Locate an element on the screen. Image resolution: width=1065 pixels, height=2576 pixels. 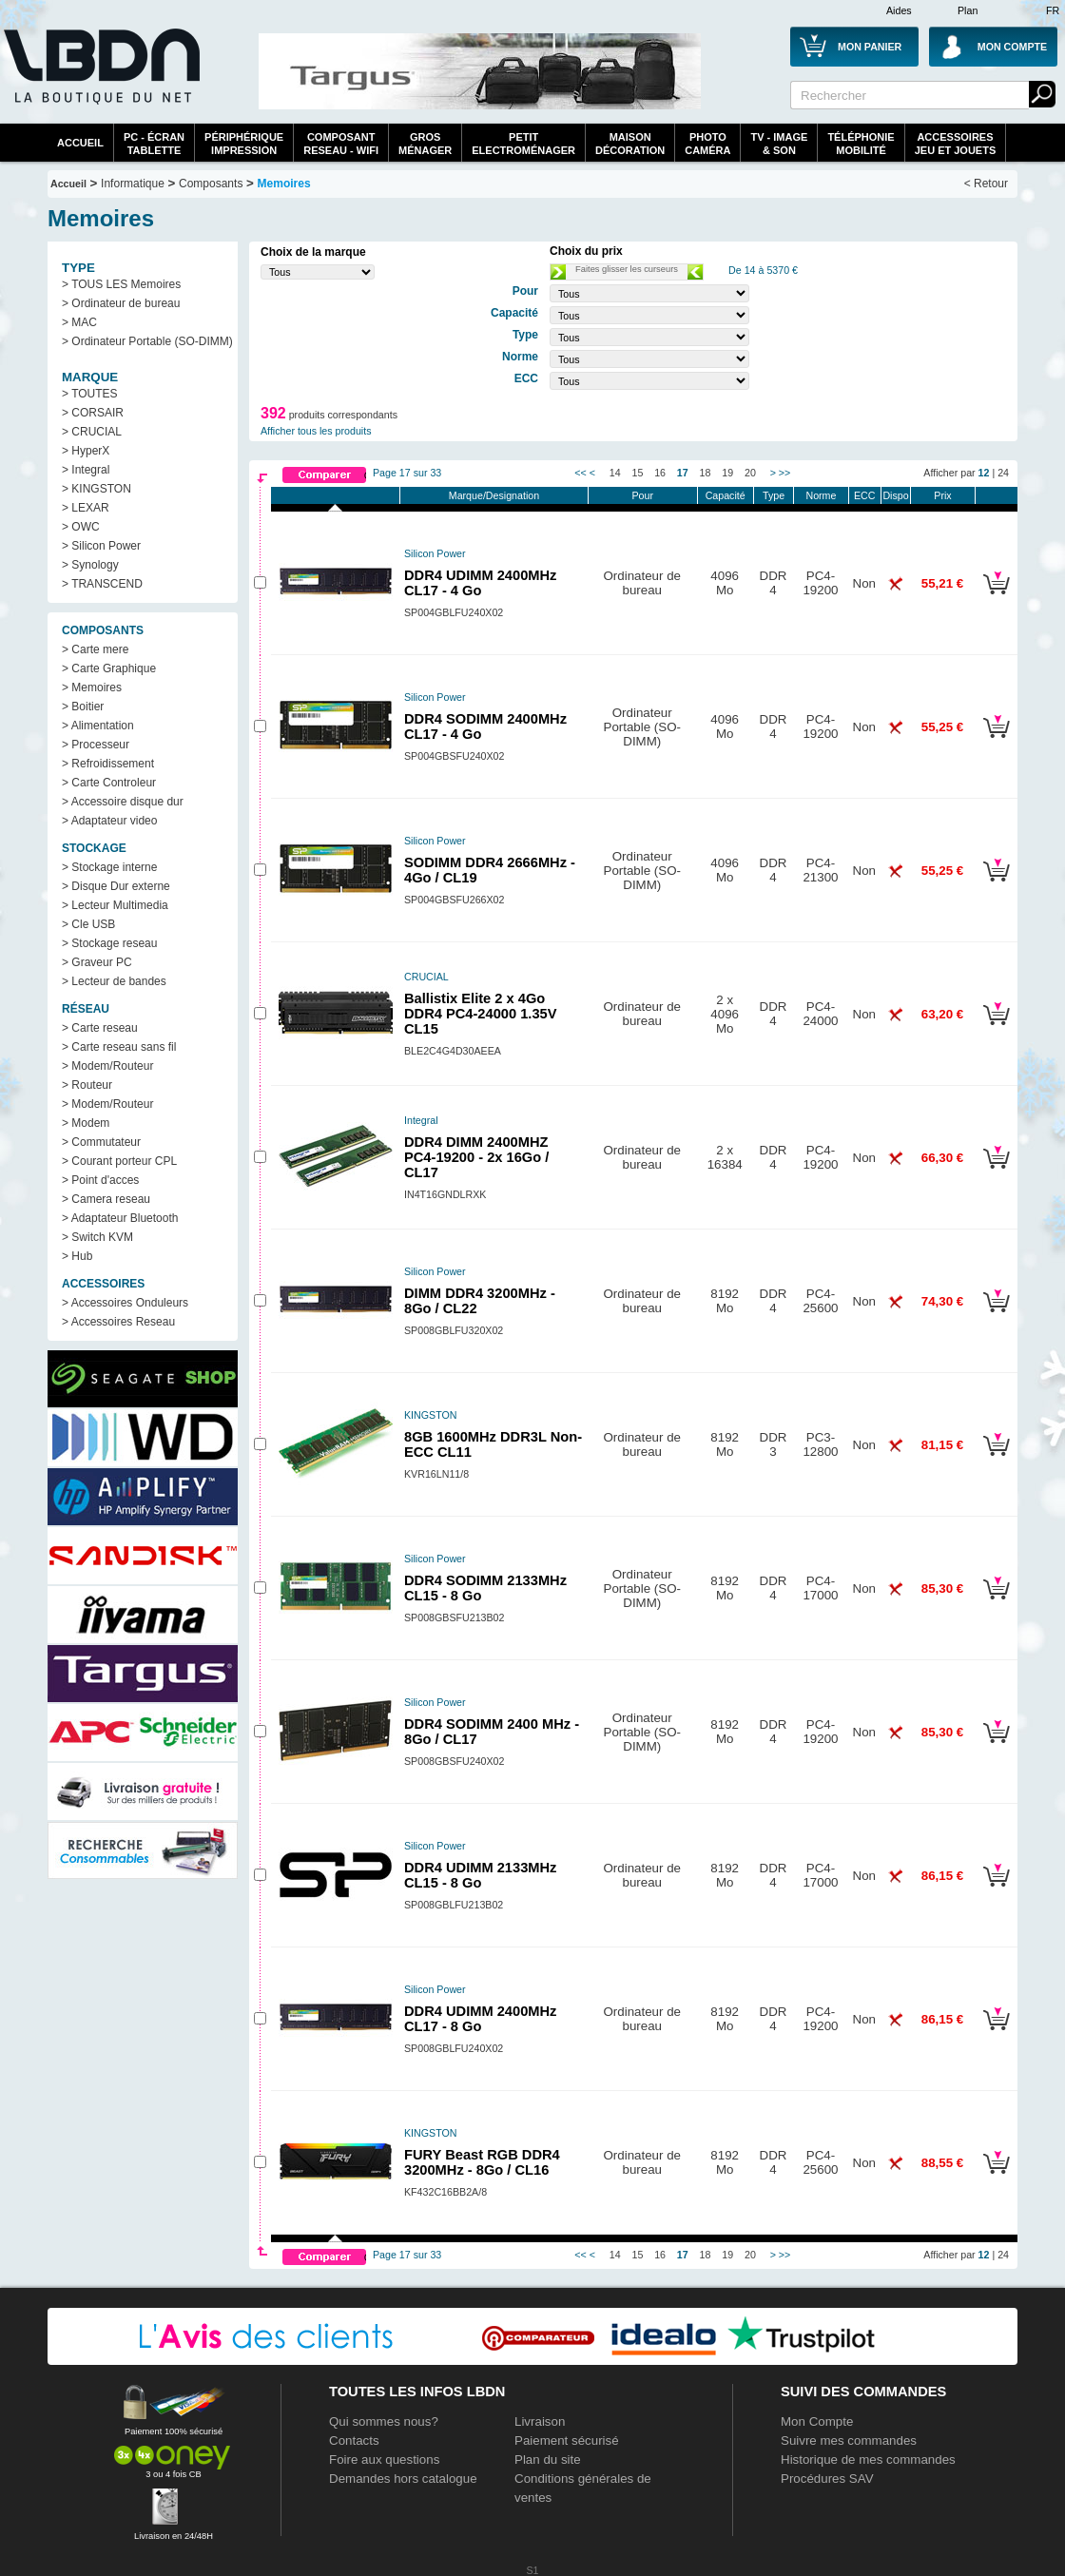
Procédures SAV is located at coordinates (827, 2478).